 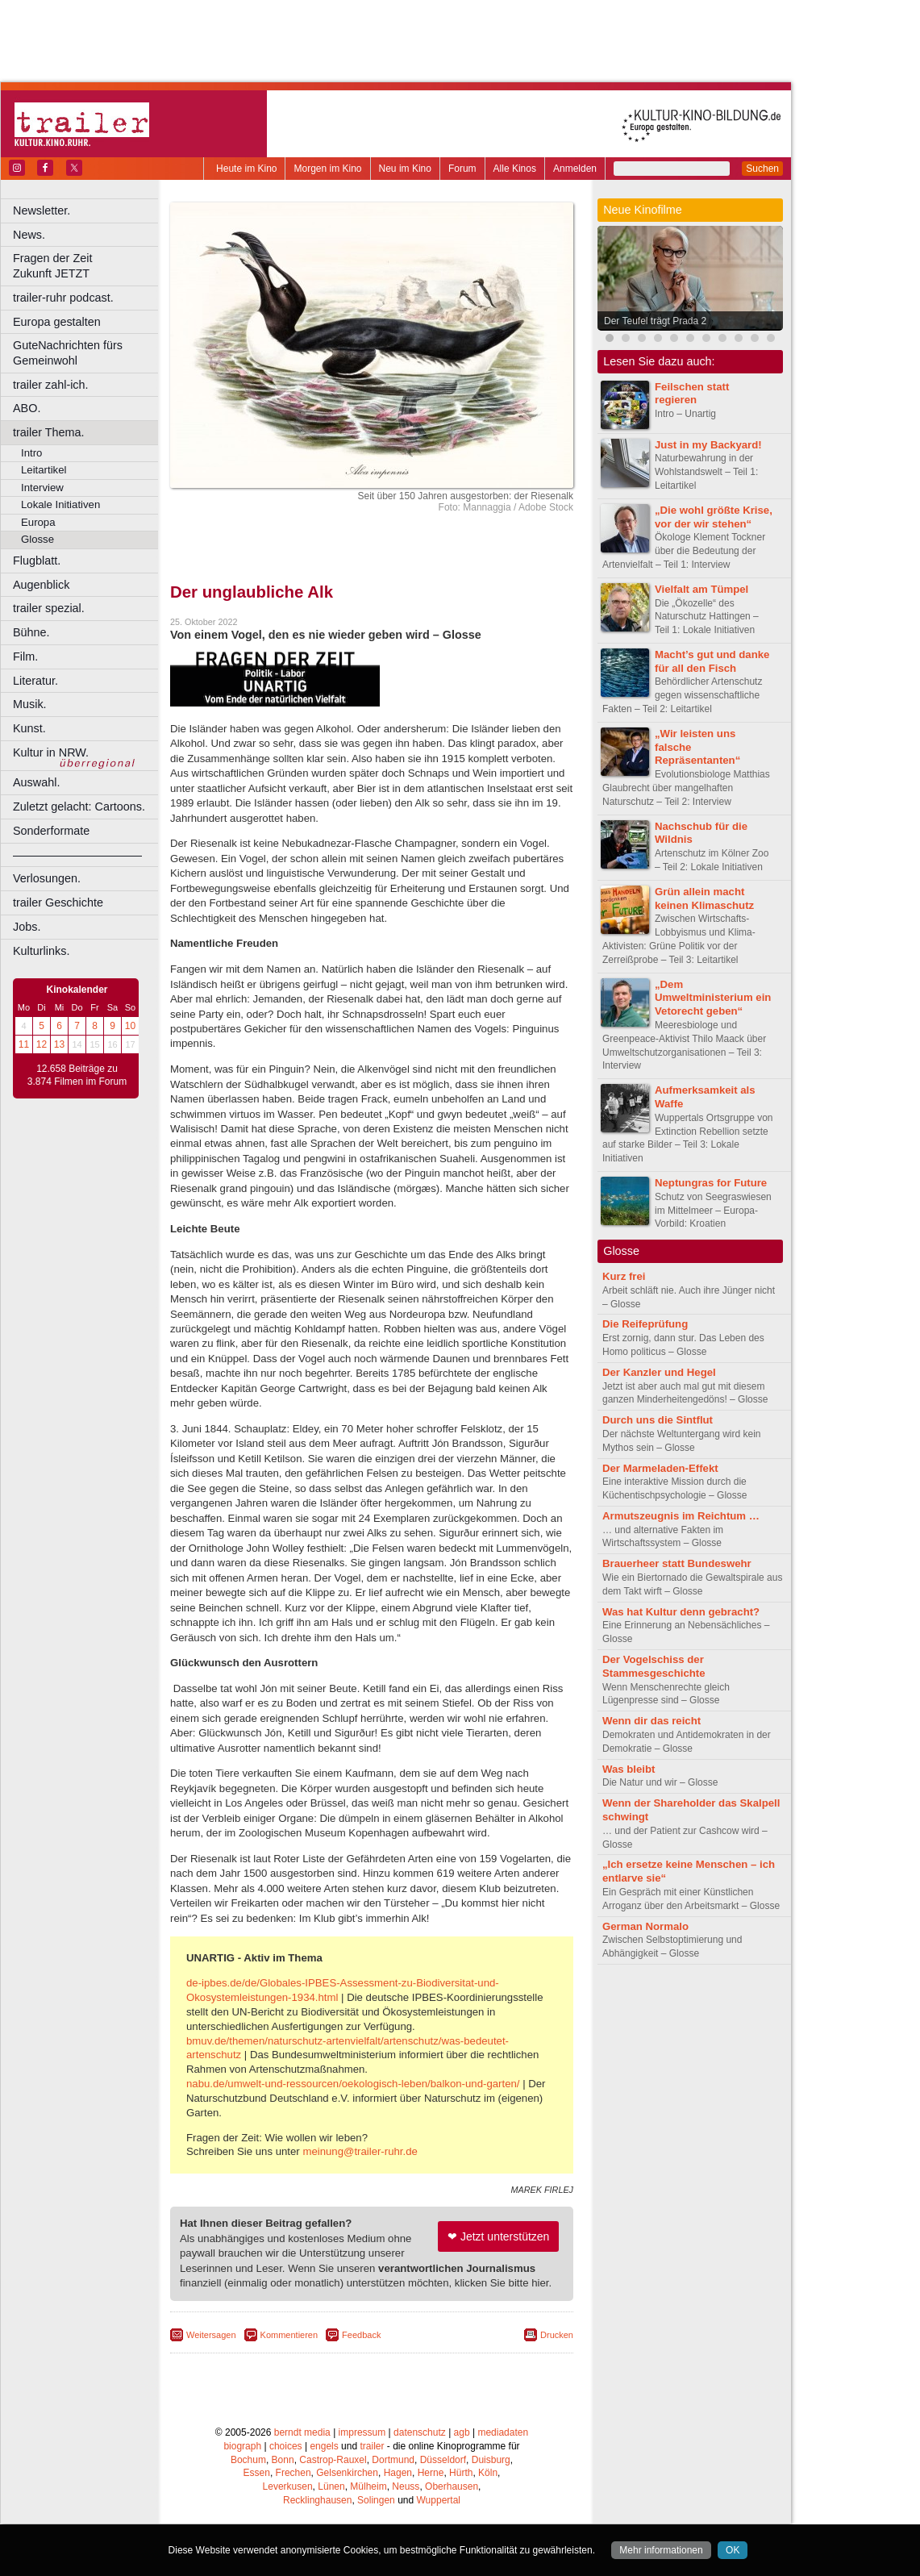 I want to click on Oberhausen, so click(x=451, y=2486).